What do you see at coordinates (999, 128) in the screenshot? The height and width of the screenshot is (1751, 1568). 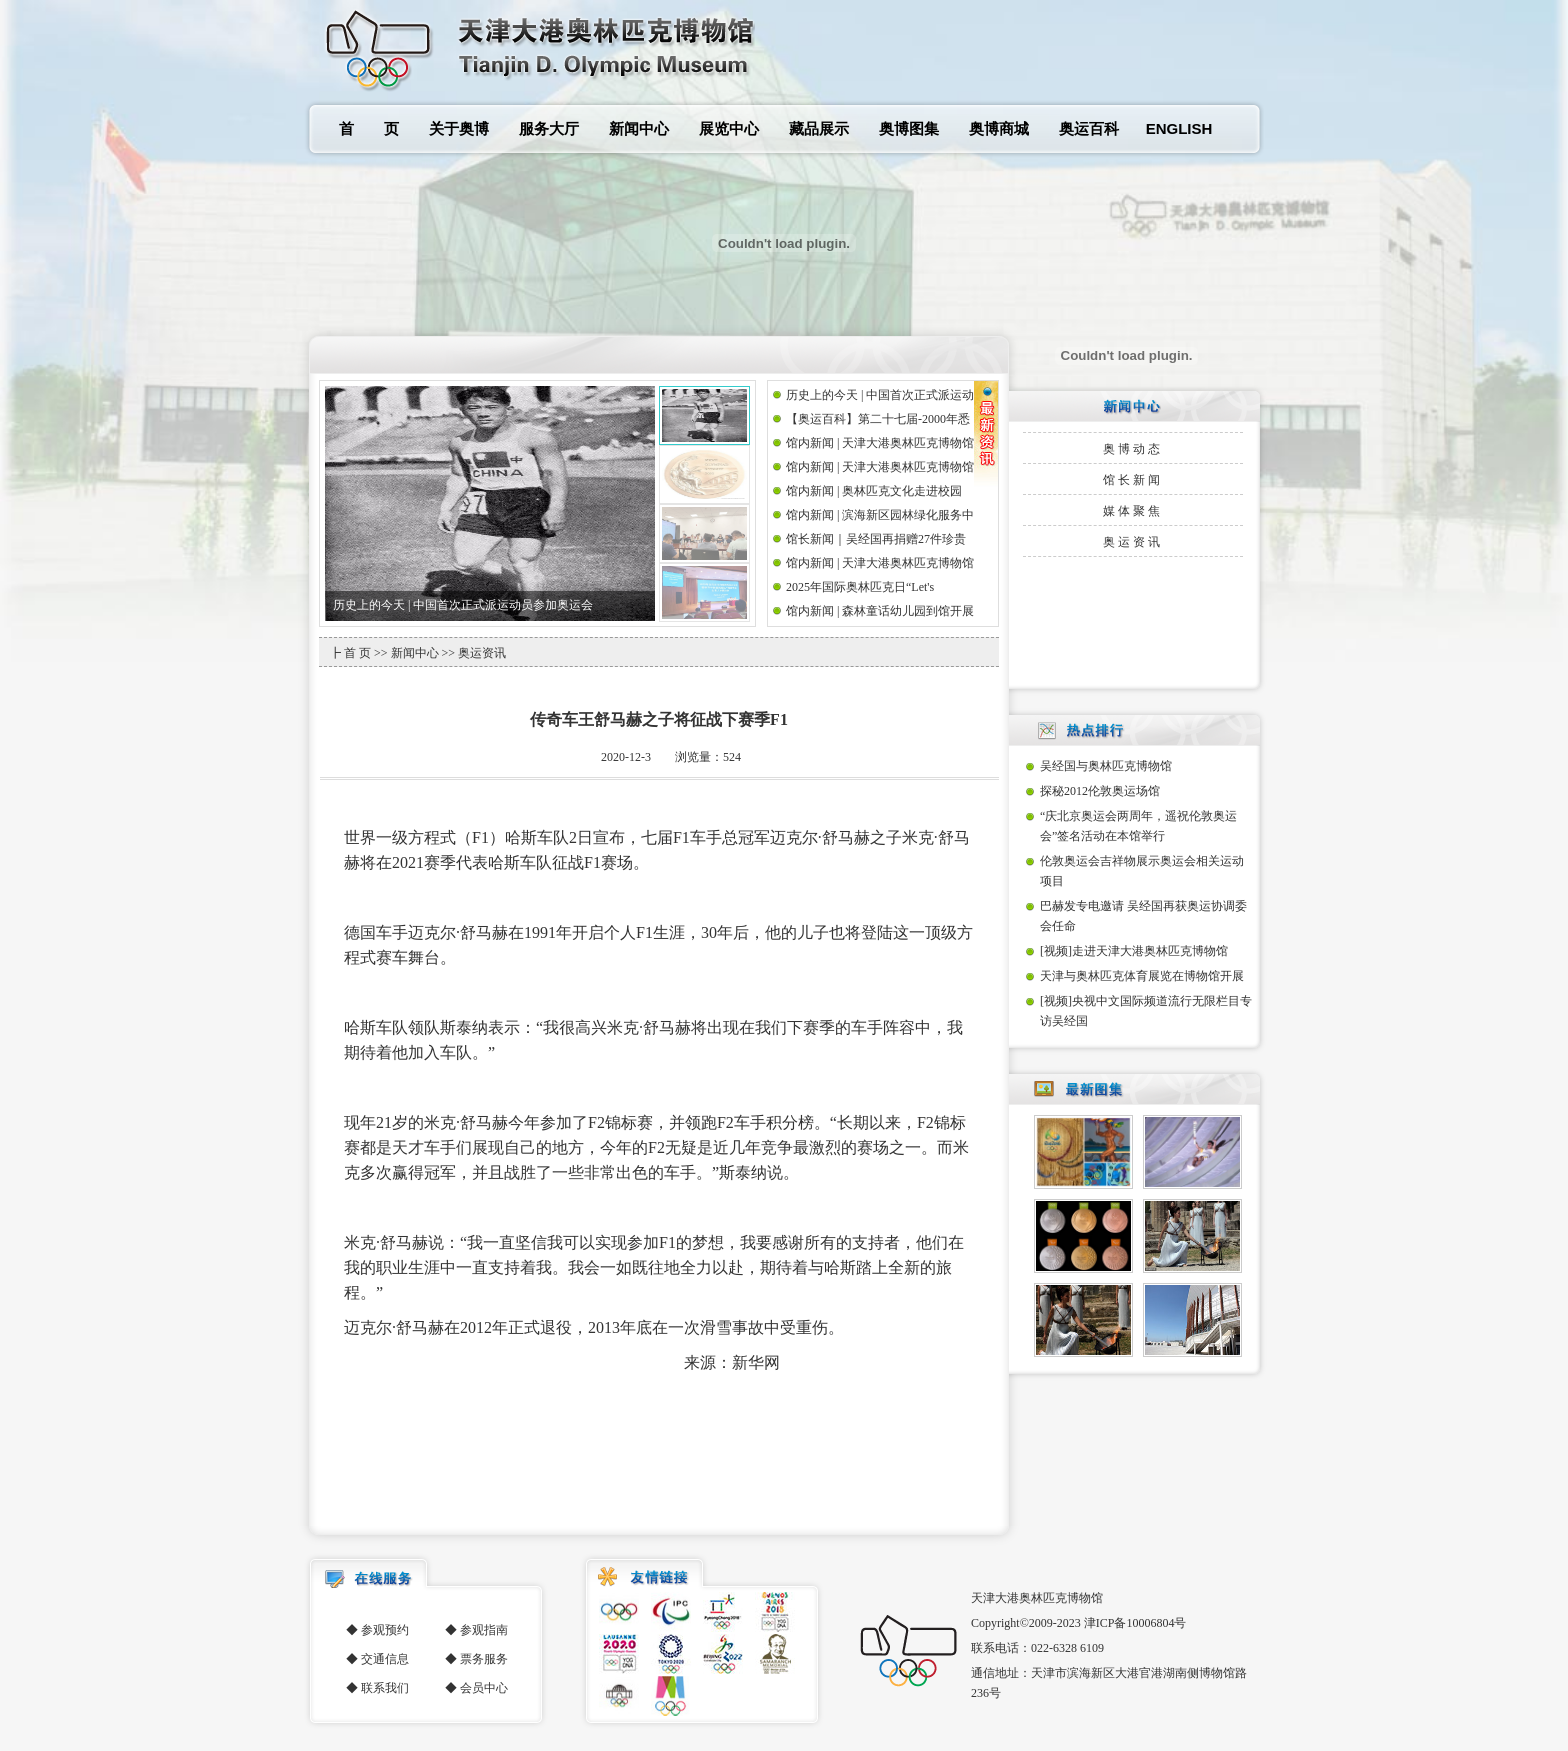 I see `奥博商城` at bounding box center [999, 128].